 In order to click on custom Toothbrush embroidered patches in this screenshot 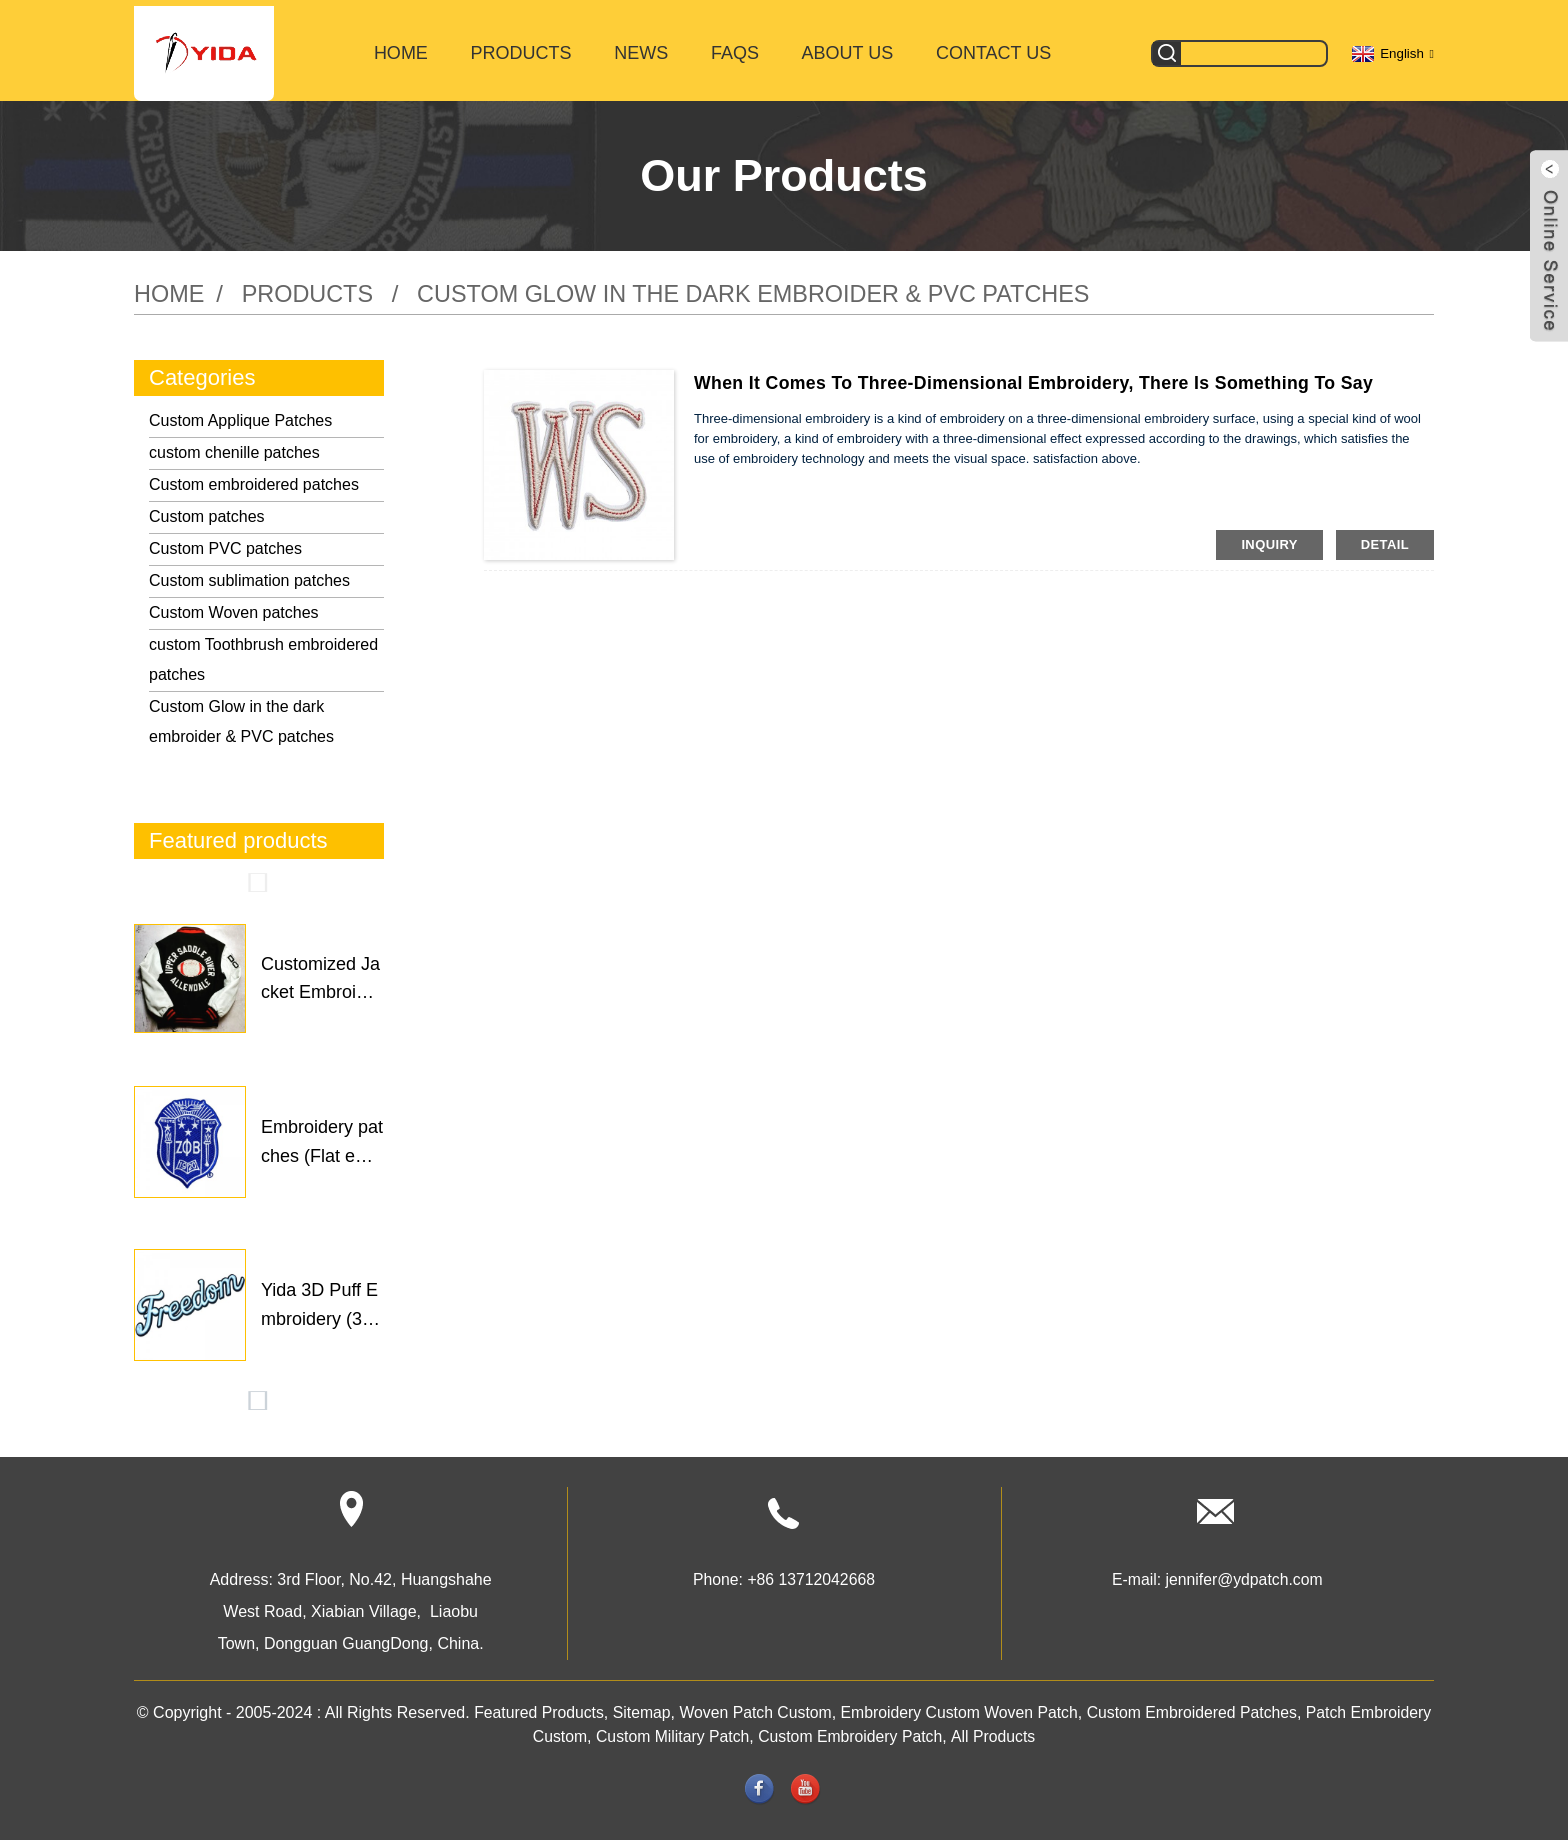, I will do `click(263, 653)`.